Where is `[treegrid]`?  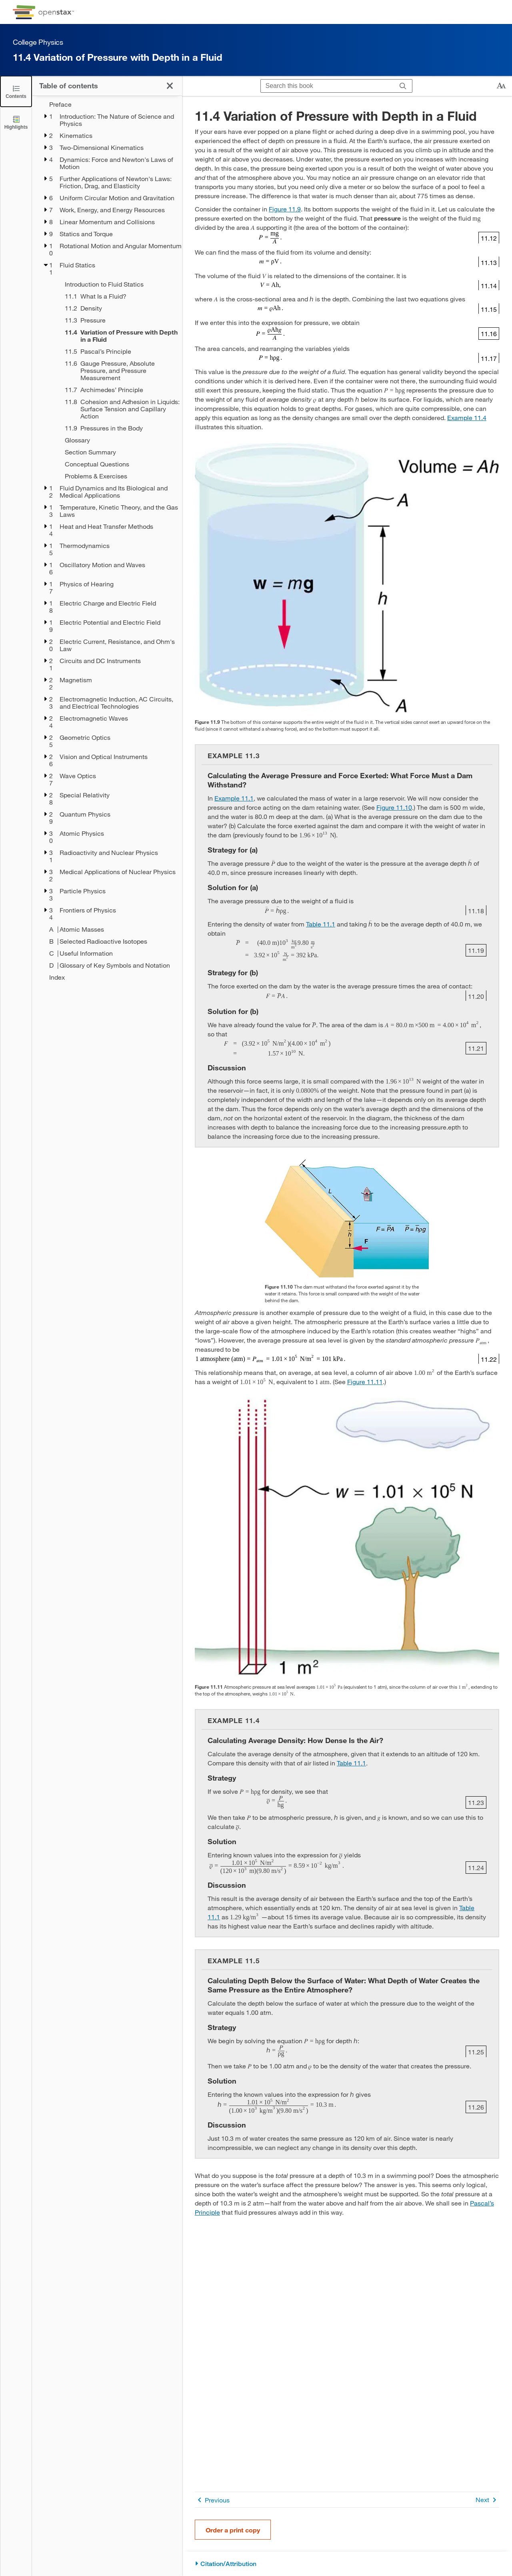
[treegrid] is located at coordinates (107, 541).